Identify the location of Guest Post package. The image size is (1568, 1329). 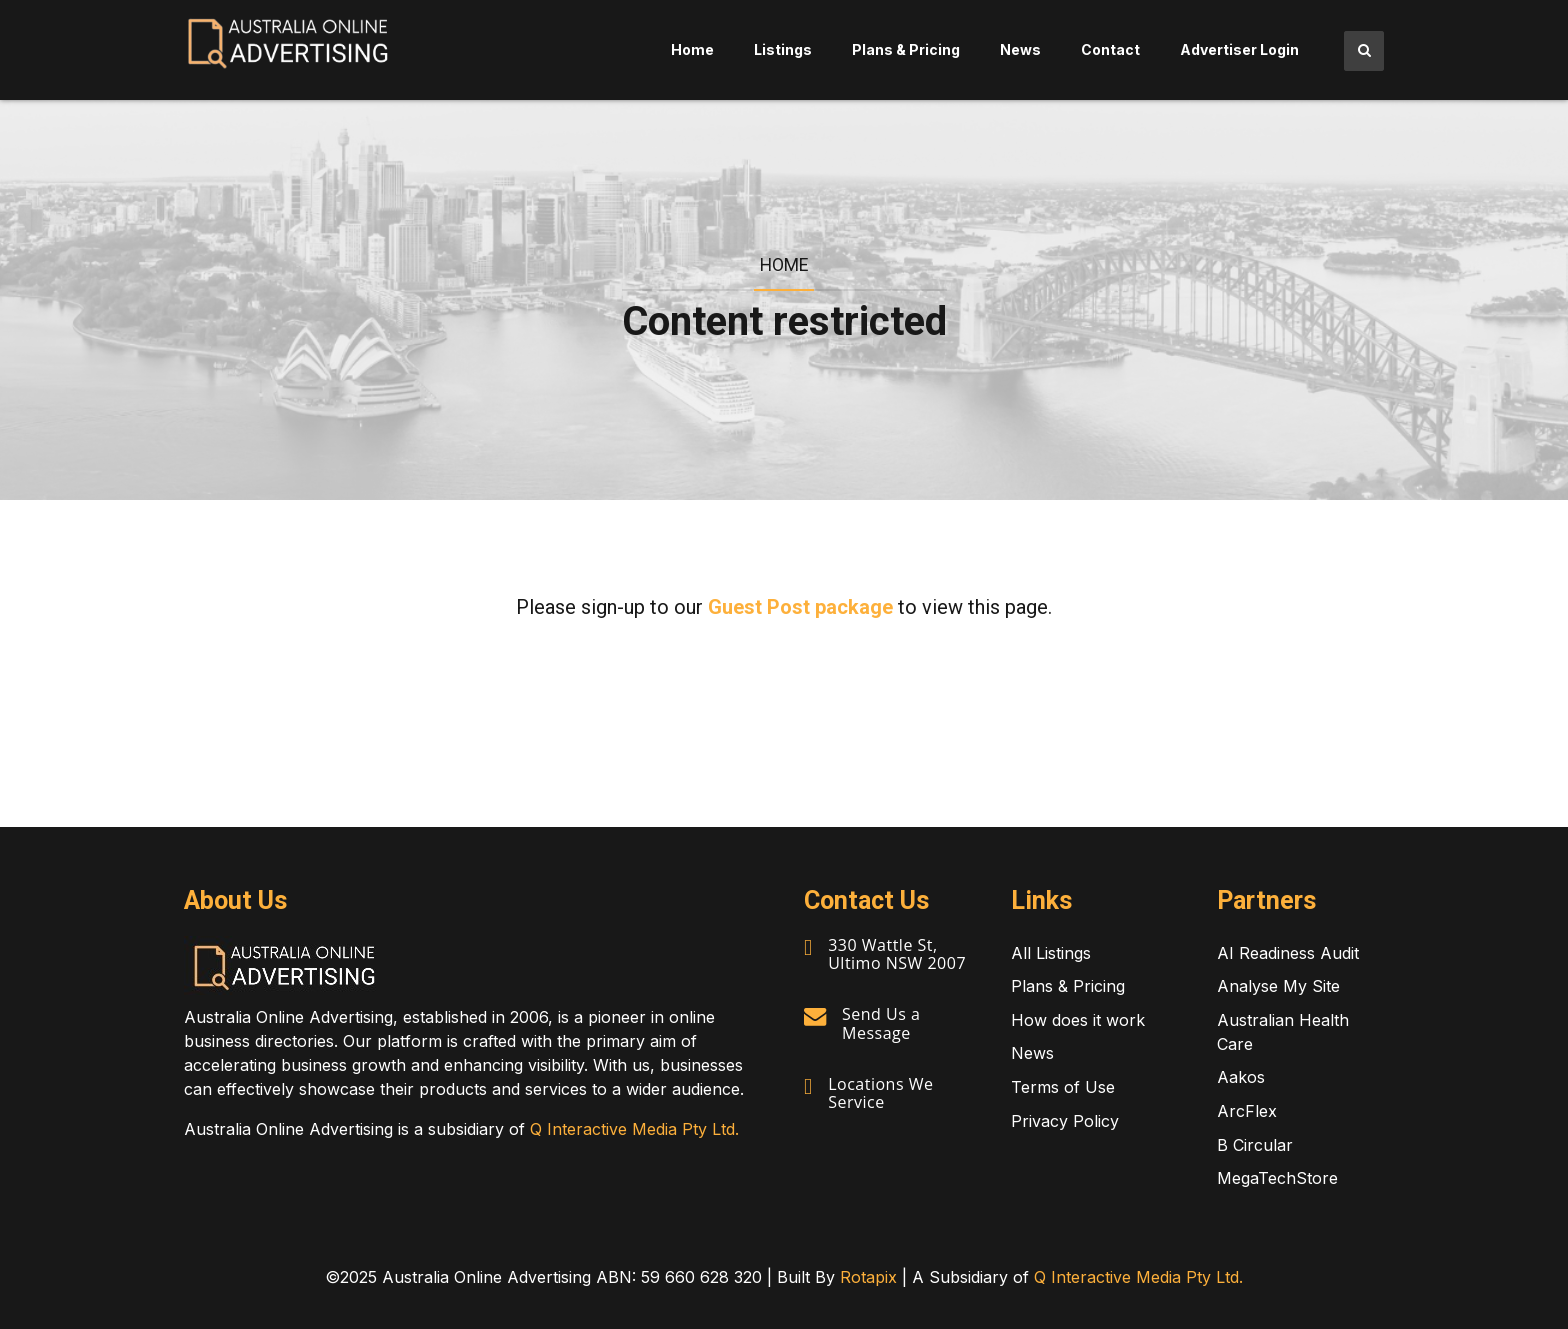
(800, 607).